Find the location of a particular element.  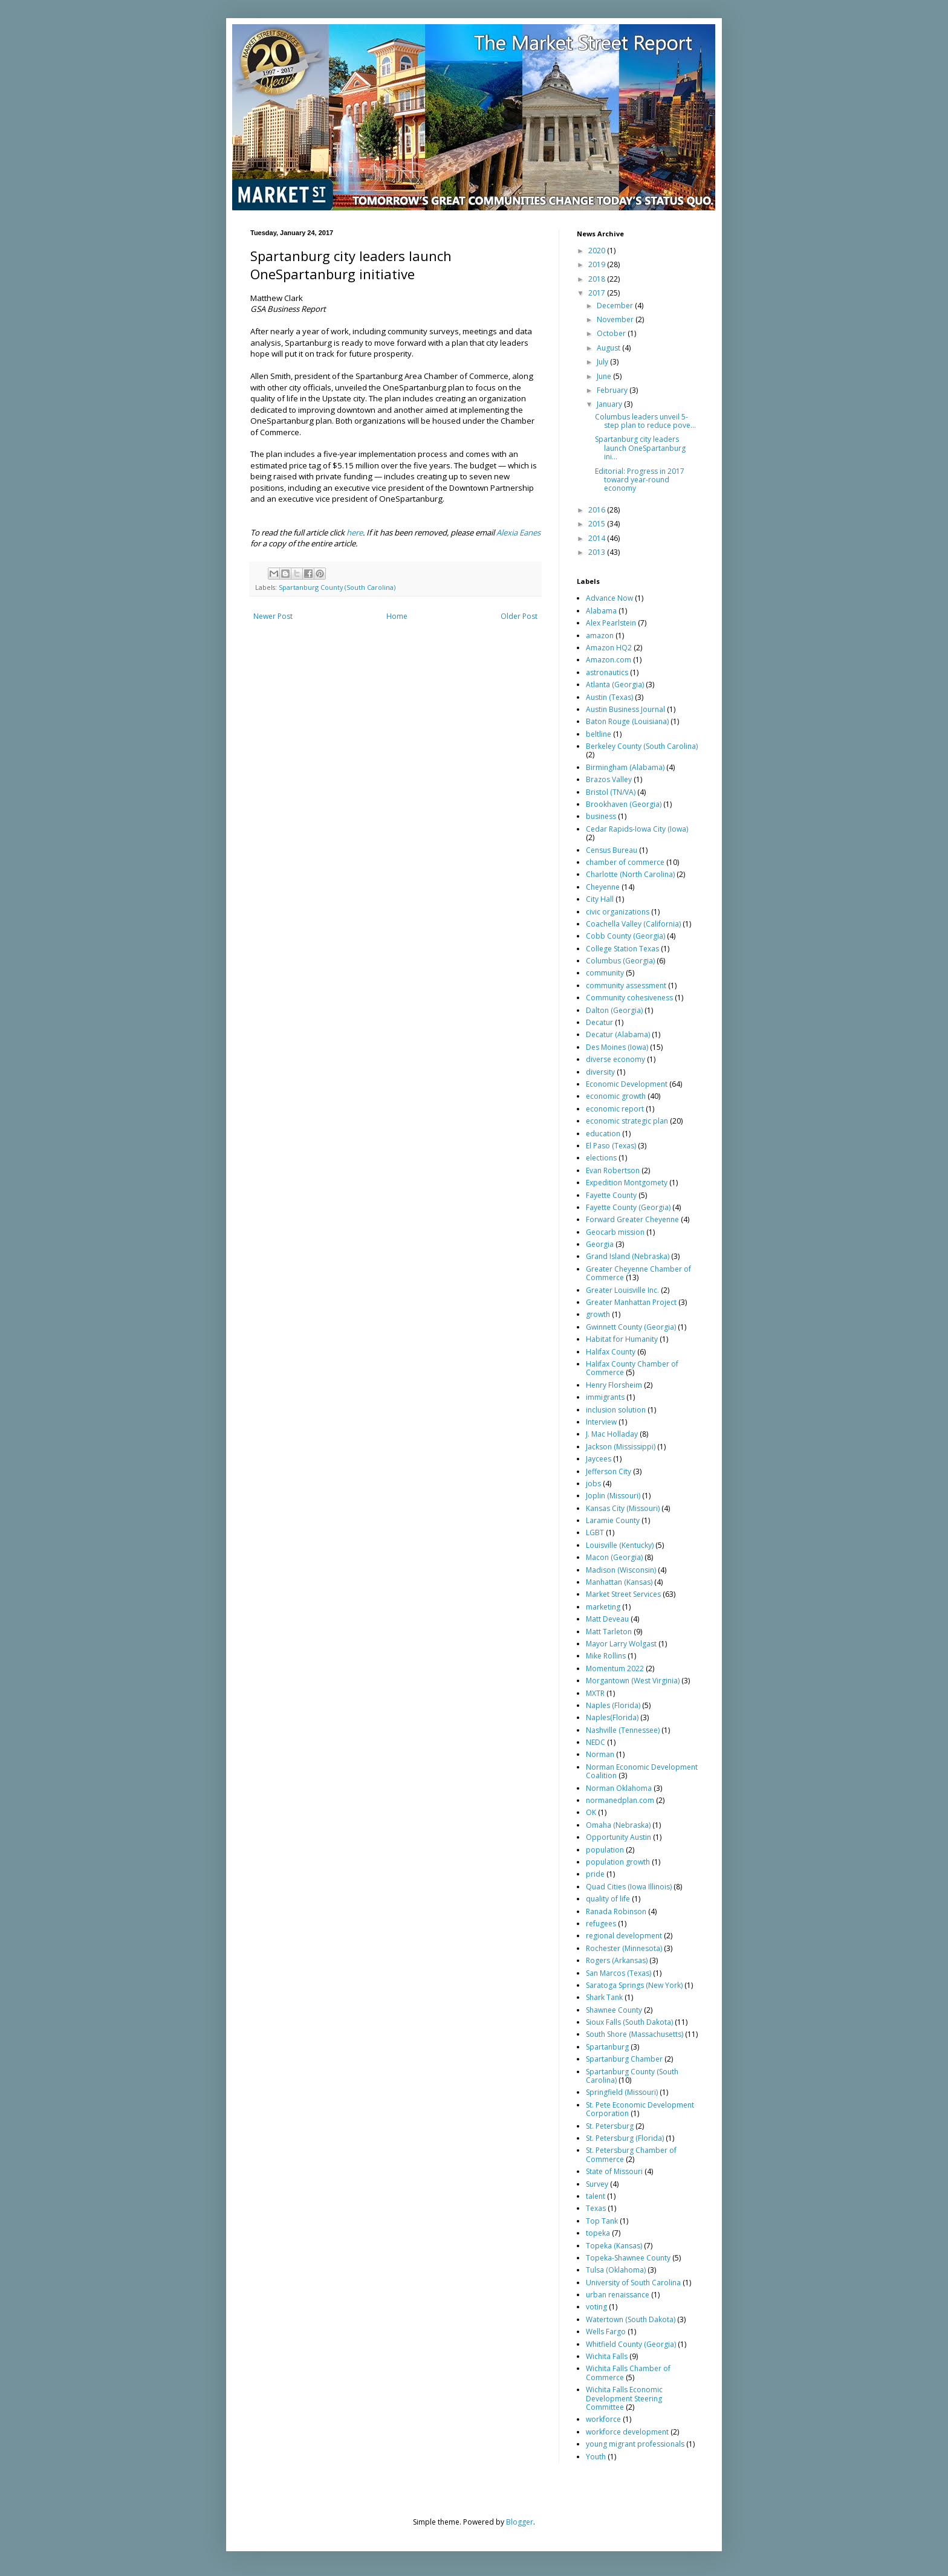

Fayette County (Georgia) is located at coordinates (628, 1207).